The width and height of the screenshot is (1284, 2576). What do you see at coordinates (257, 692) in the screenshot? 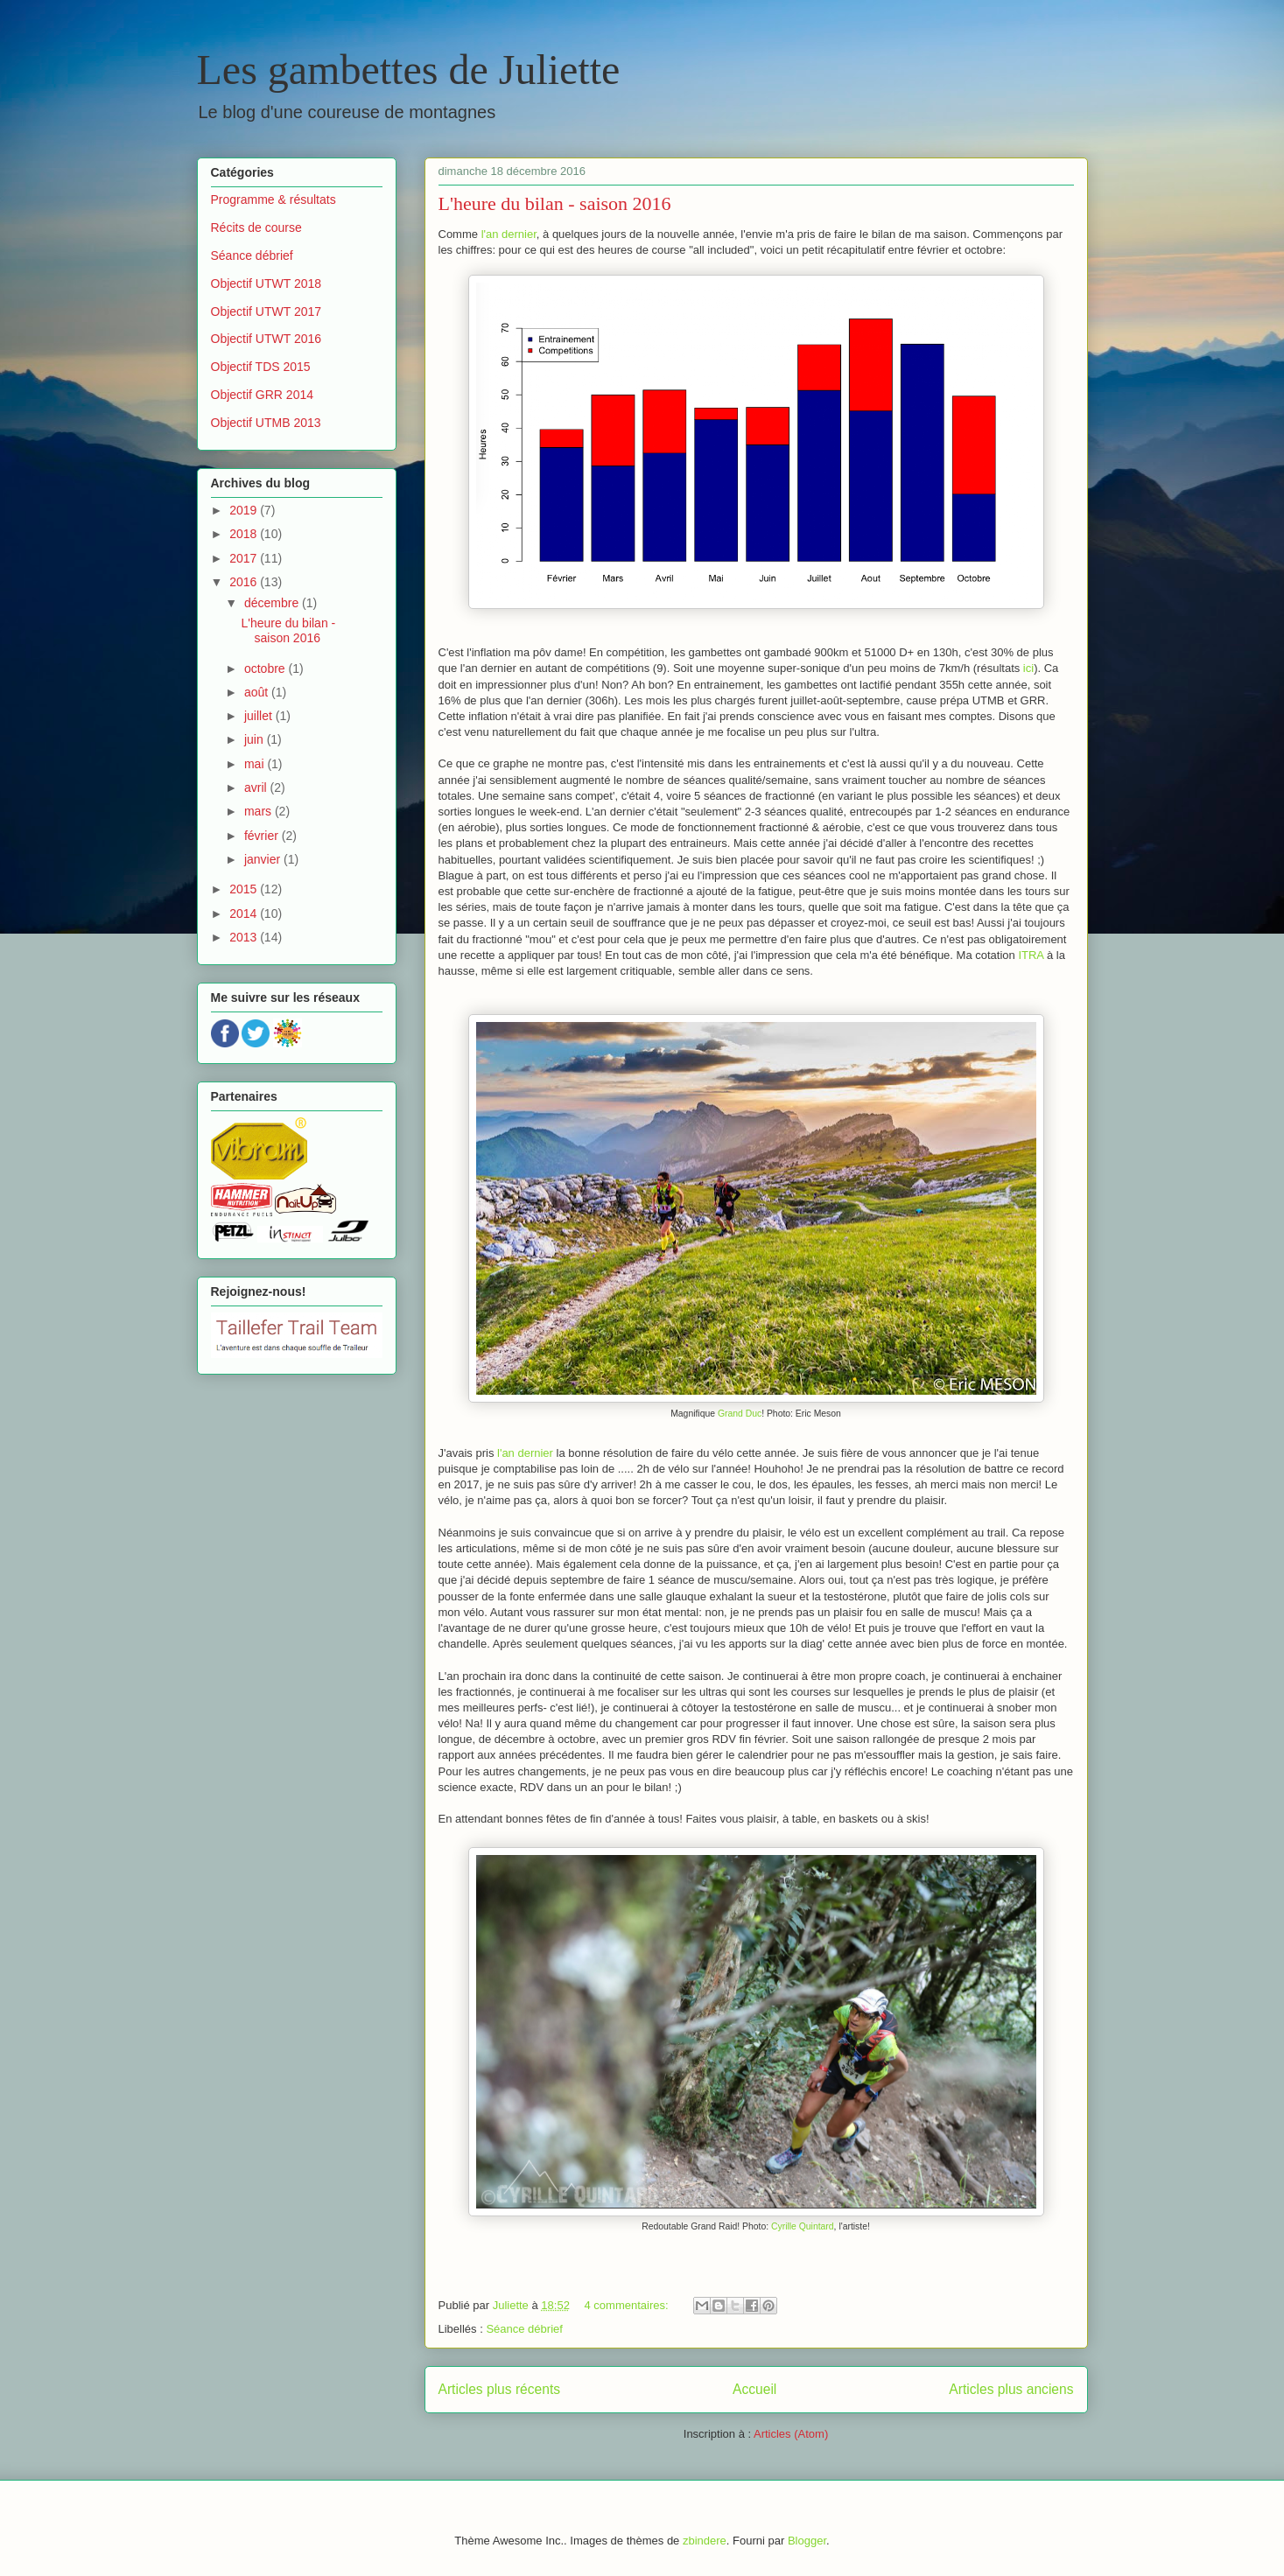
I see `août` at bounding box center [257, 692].